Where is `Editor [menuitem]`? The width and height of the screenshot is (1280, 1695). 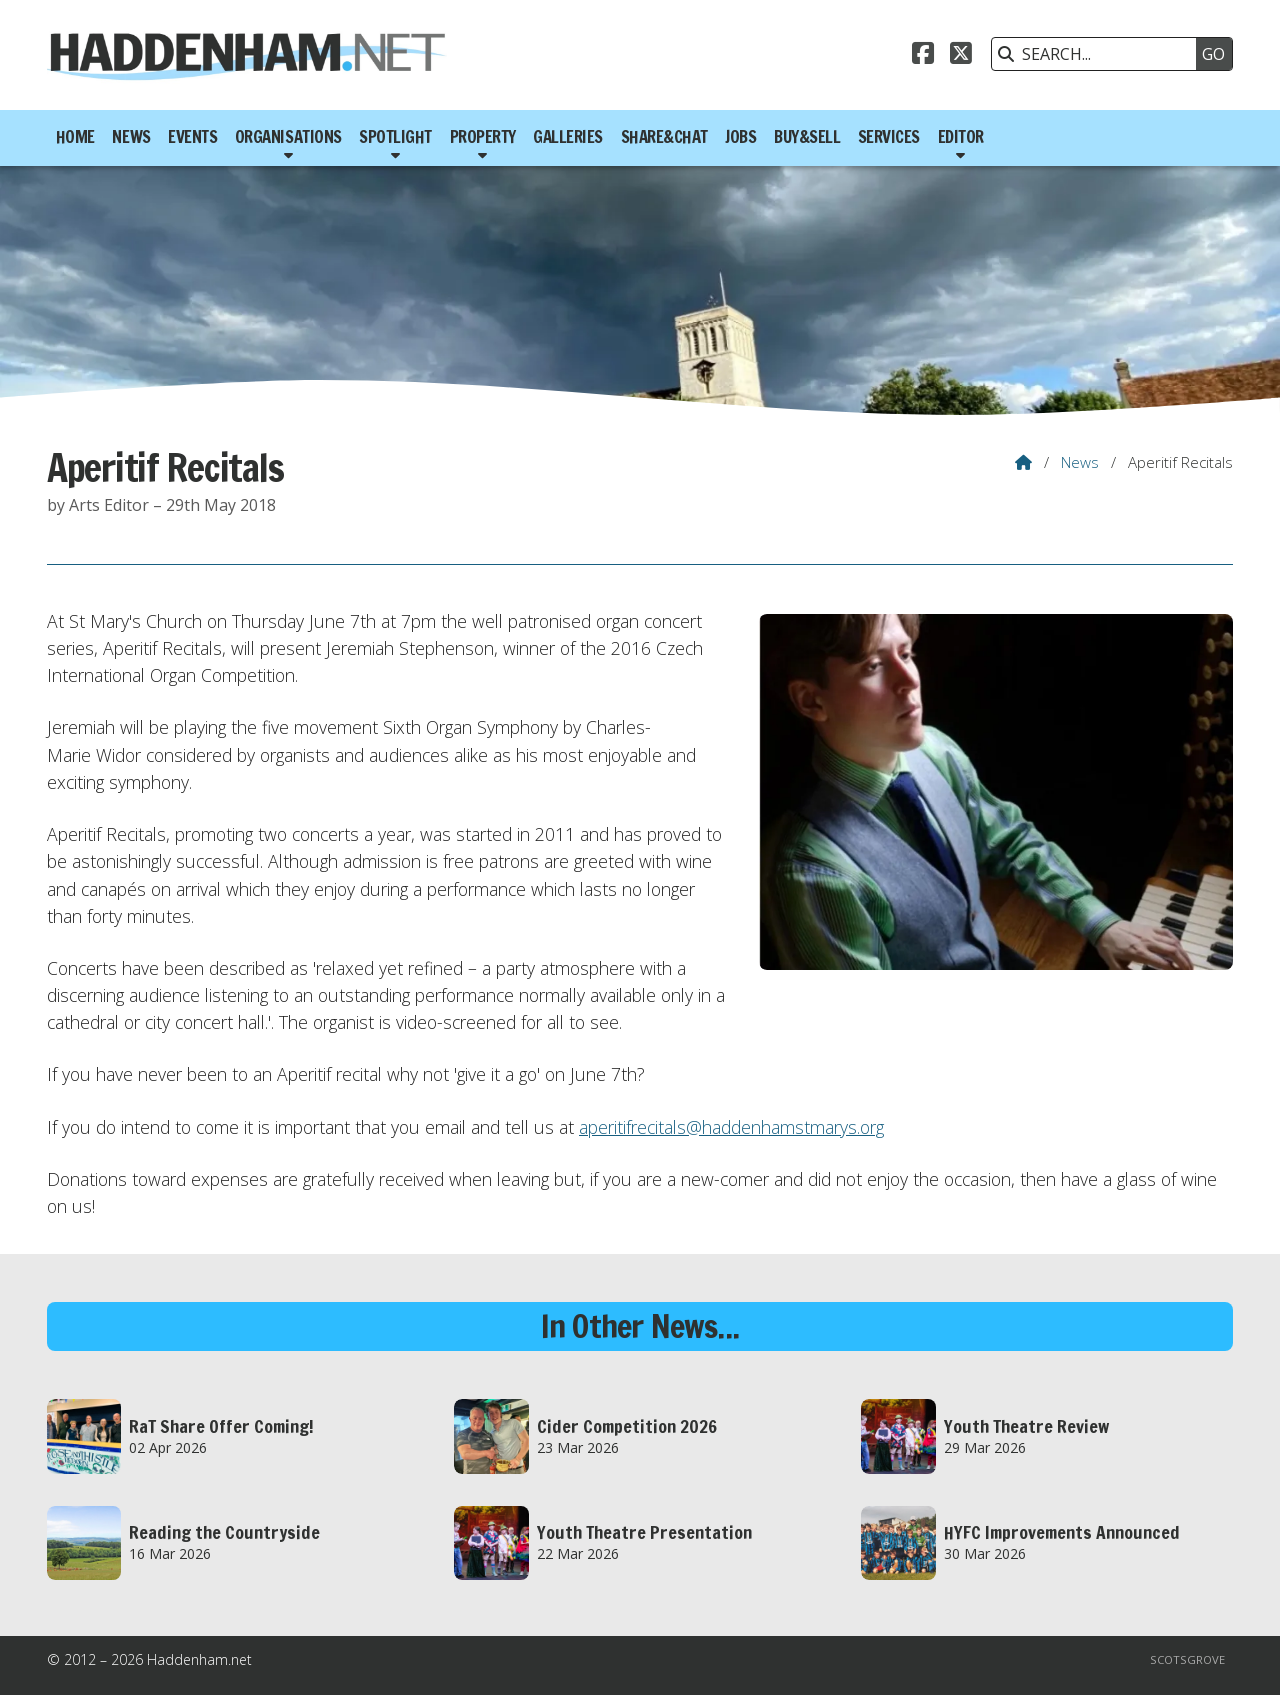 Editor [menuitem] is located at coordinates (961, 137).